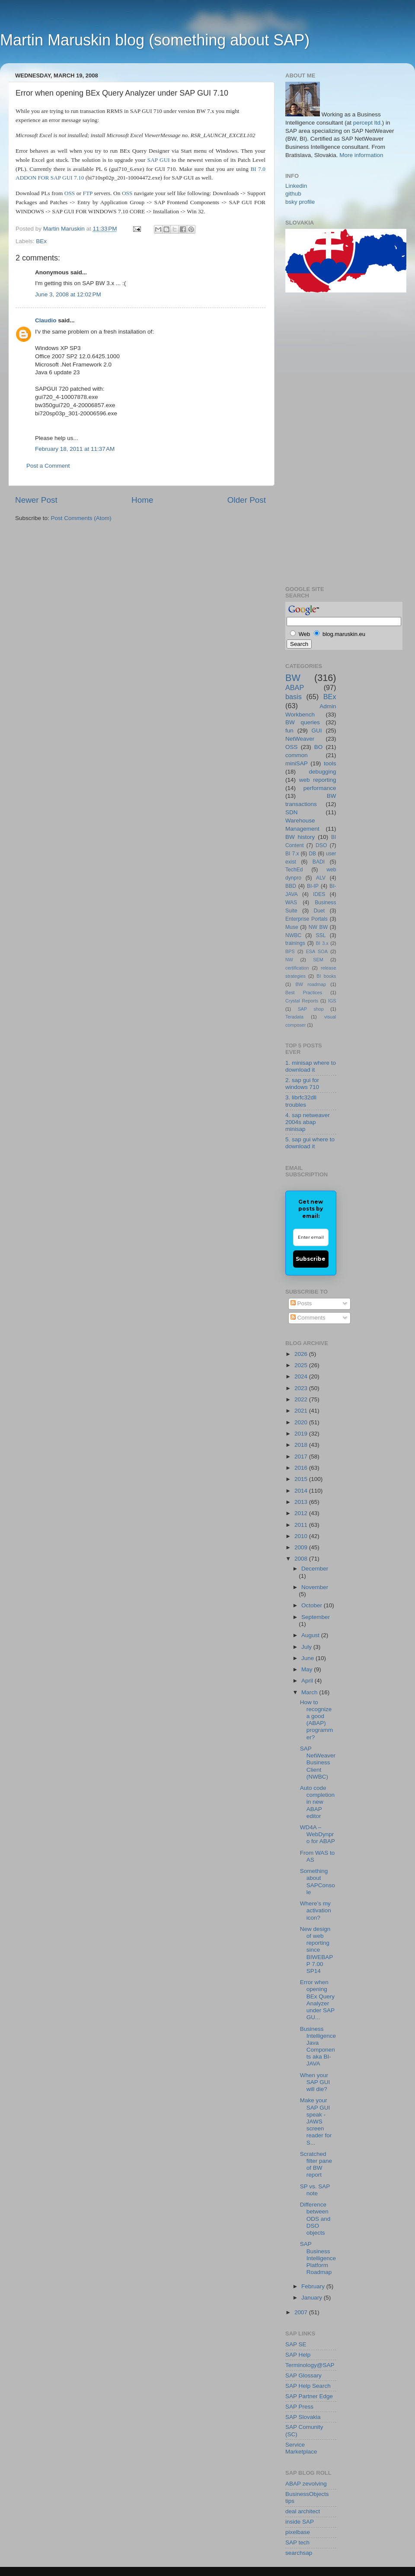  What do you see at coordinates (301, 1000) in the screenshot?
I see `Crystal Reports` at bounding box center [301, 1000].